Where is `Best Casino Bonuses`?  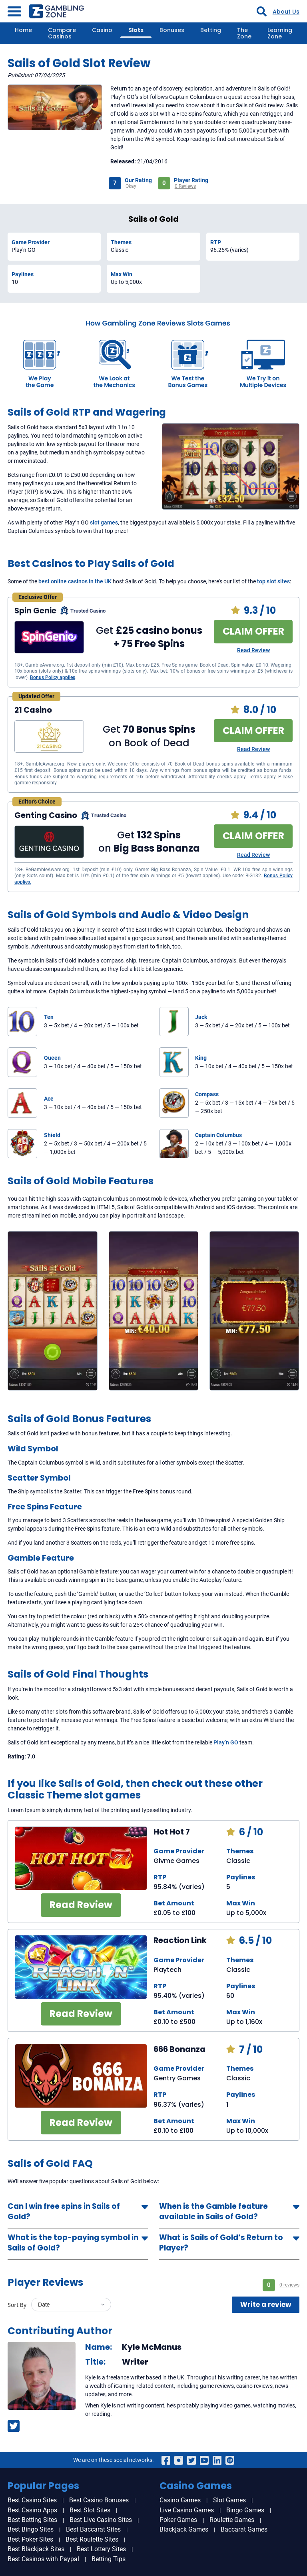
Best Casino Bonuses is located at coordinates (99, 2500).